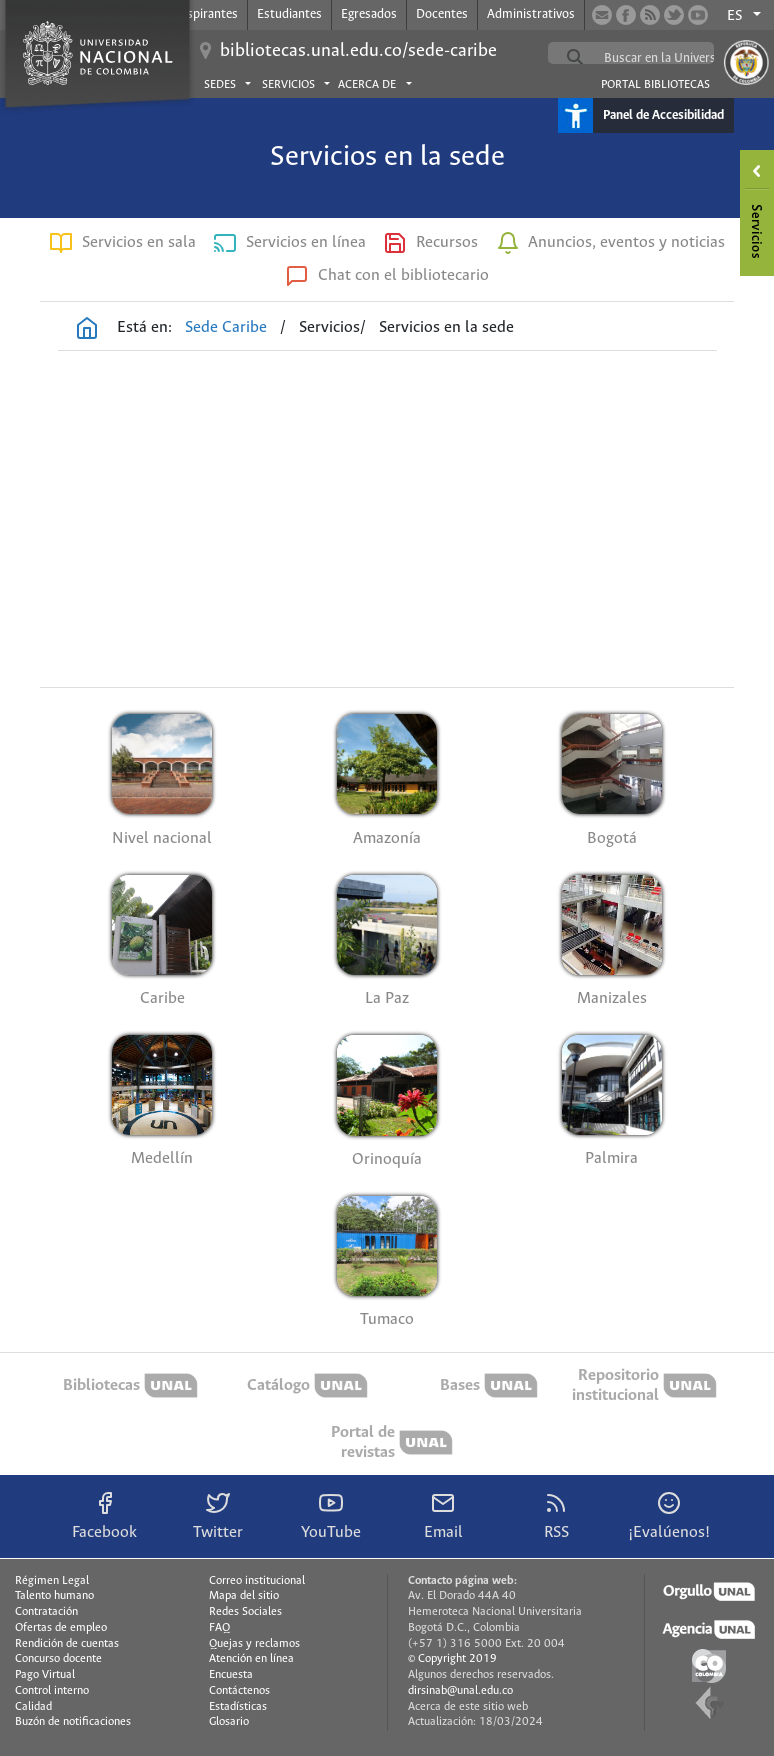 This screenshot has height=1756, width=774. What do you see at coordinates (231, 1675) in the screenshot?
I see `Encuesta` at bounding box center [231, 1675].